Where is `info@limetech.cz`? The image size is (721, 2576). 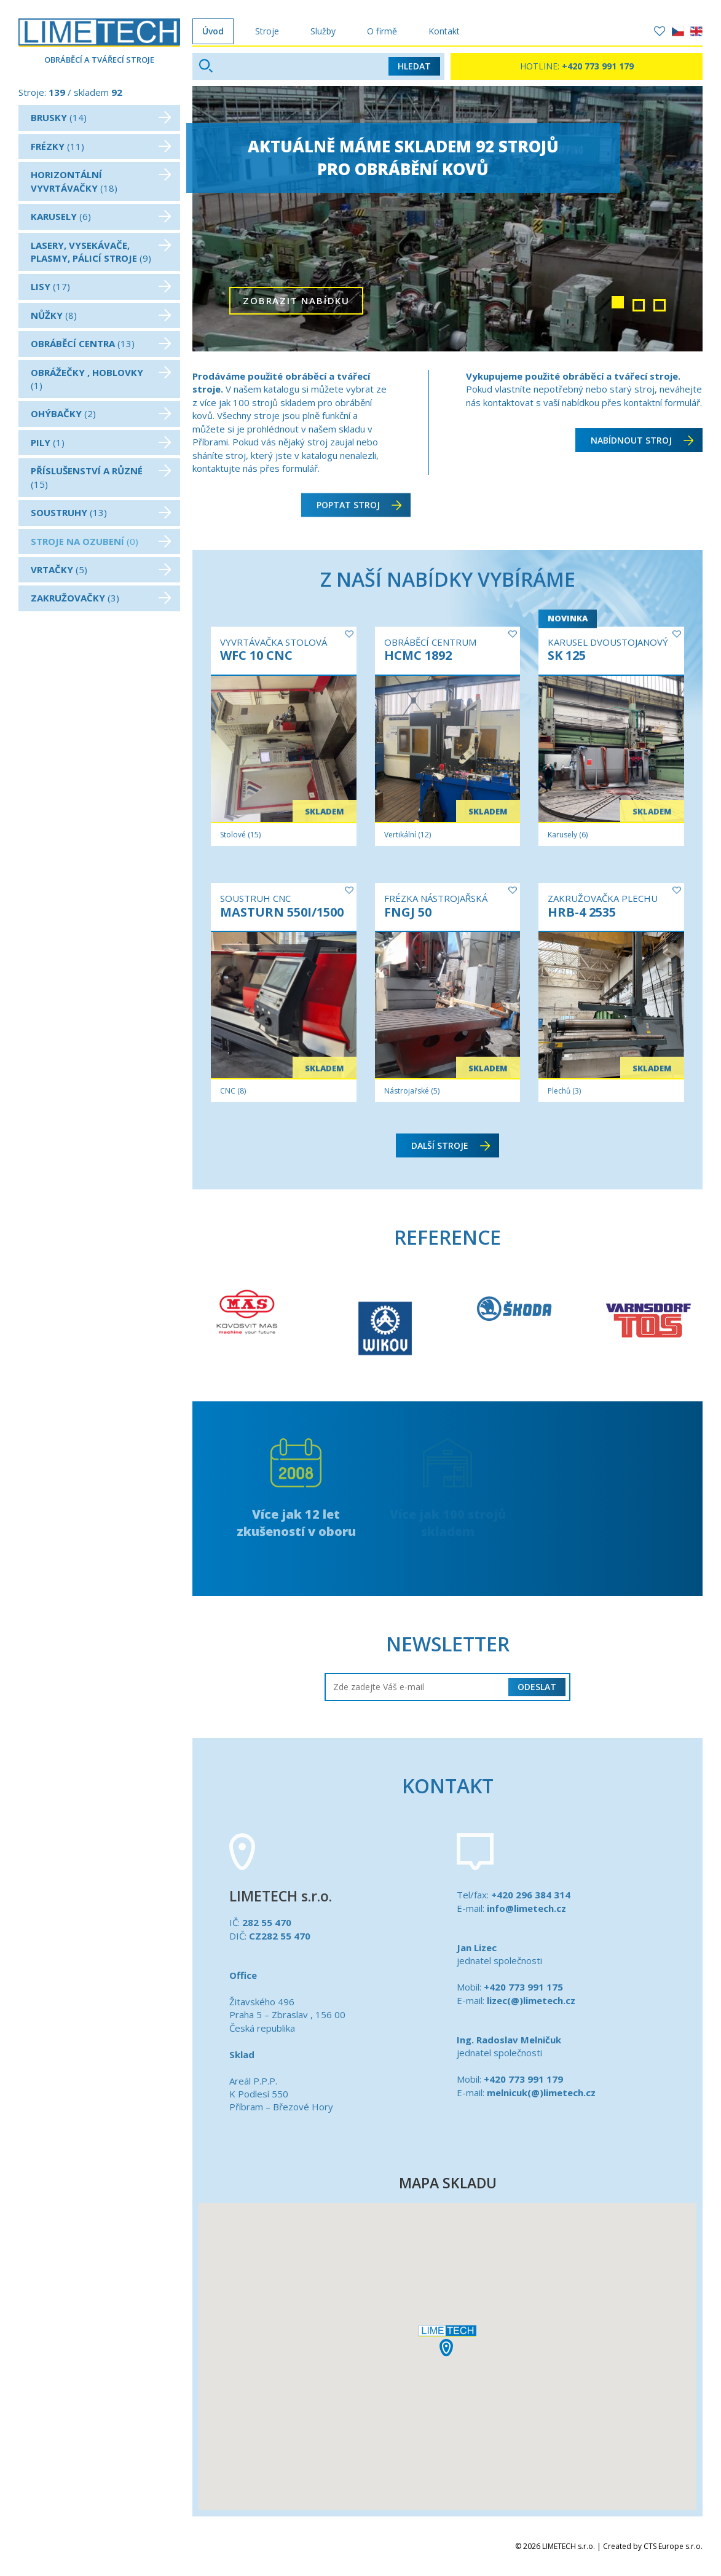 info@limetech.cz is located at coordinates (526, 1908).